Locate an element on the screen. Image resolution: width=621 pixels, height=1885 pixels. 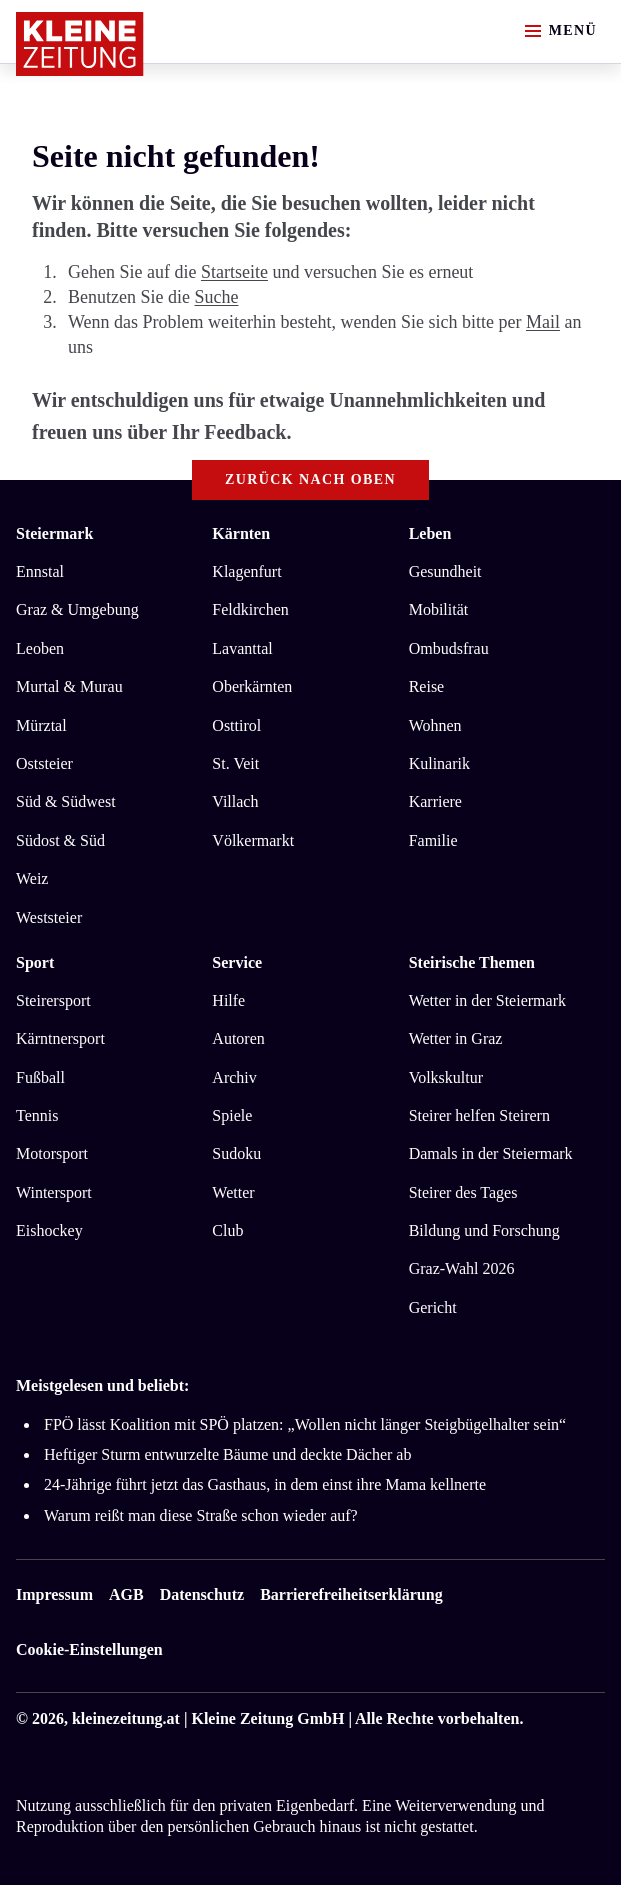
Wetter in der Steiermark is located at coordinates (487, 1000).